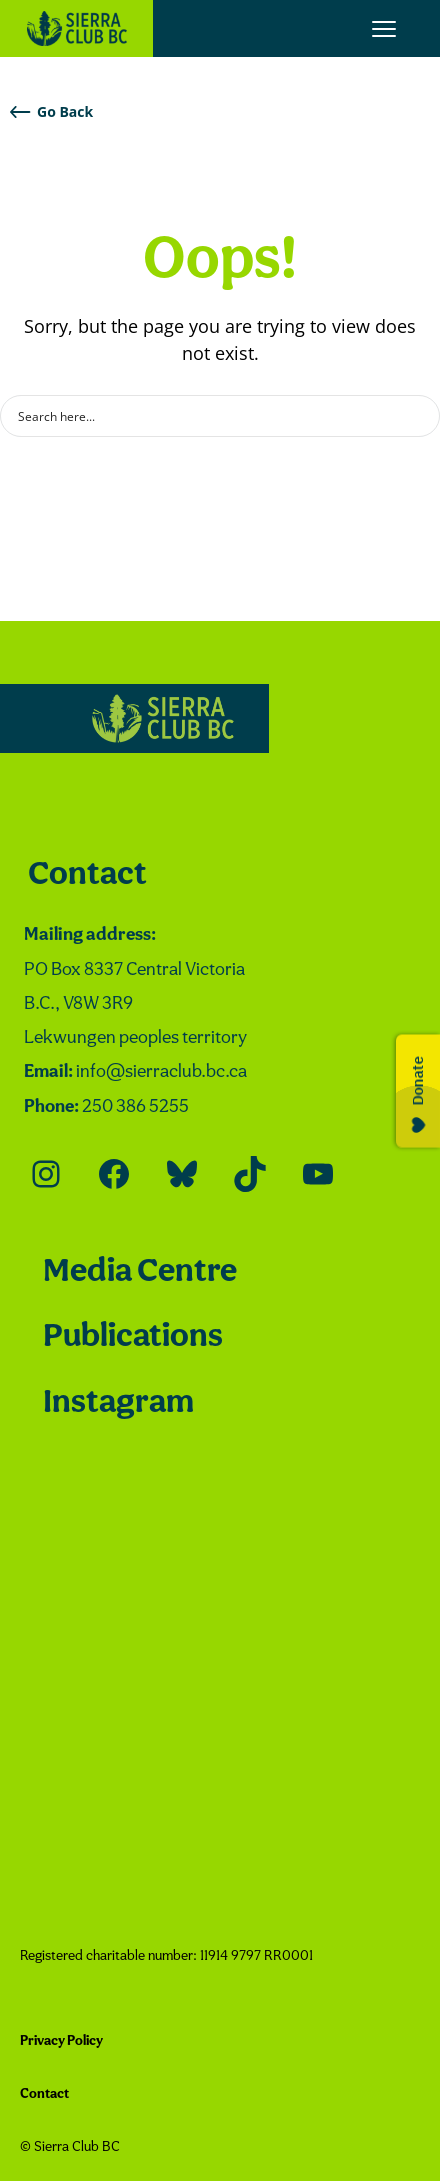 The width and height of the screenshot is (440, 2181). What do you see at coordinates (118, 1403) in the screenshot?
I see `Instagram` at bounding box center [118, 1403].